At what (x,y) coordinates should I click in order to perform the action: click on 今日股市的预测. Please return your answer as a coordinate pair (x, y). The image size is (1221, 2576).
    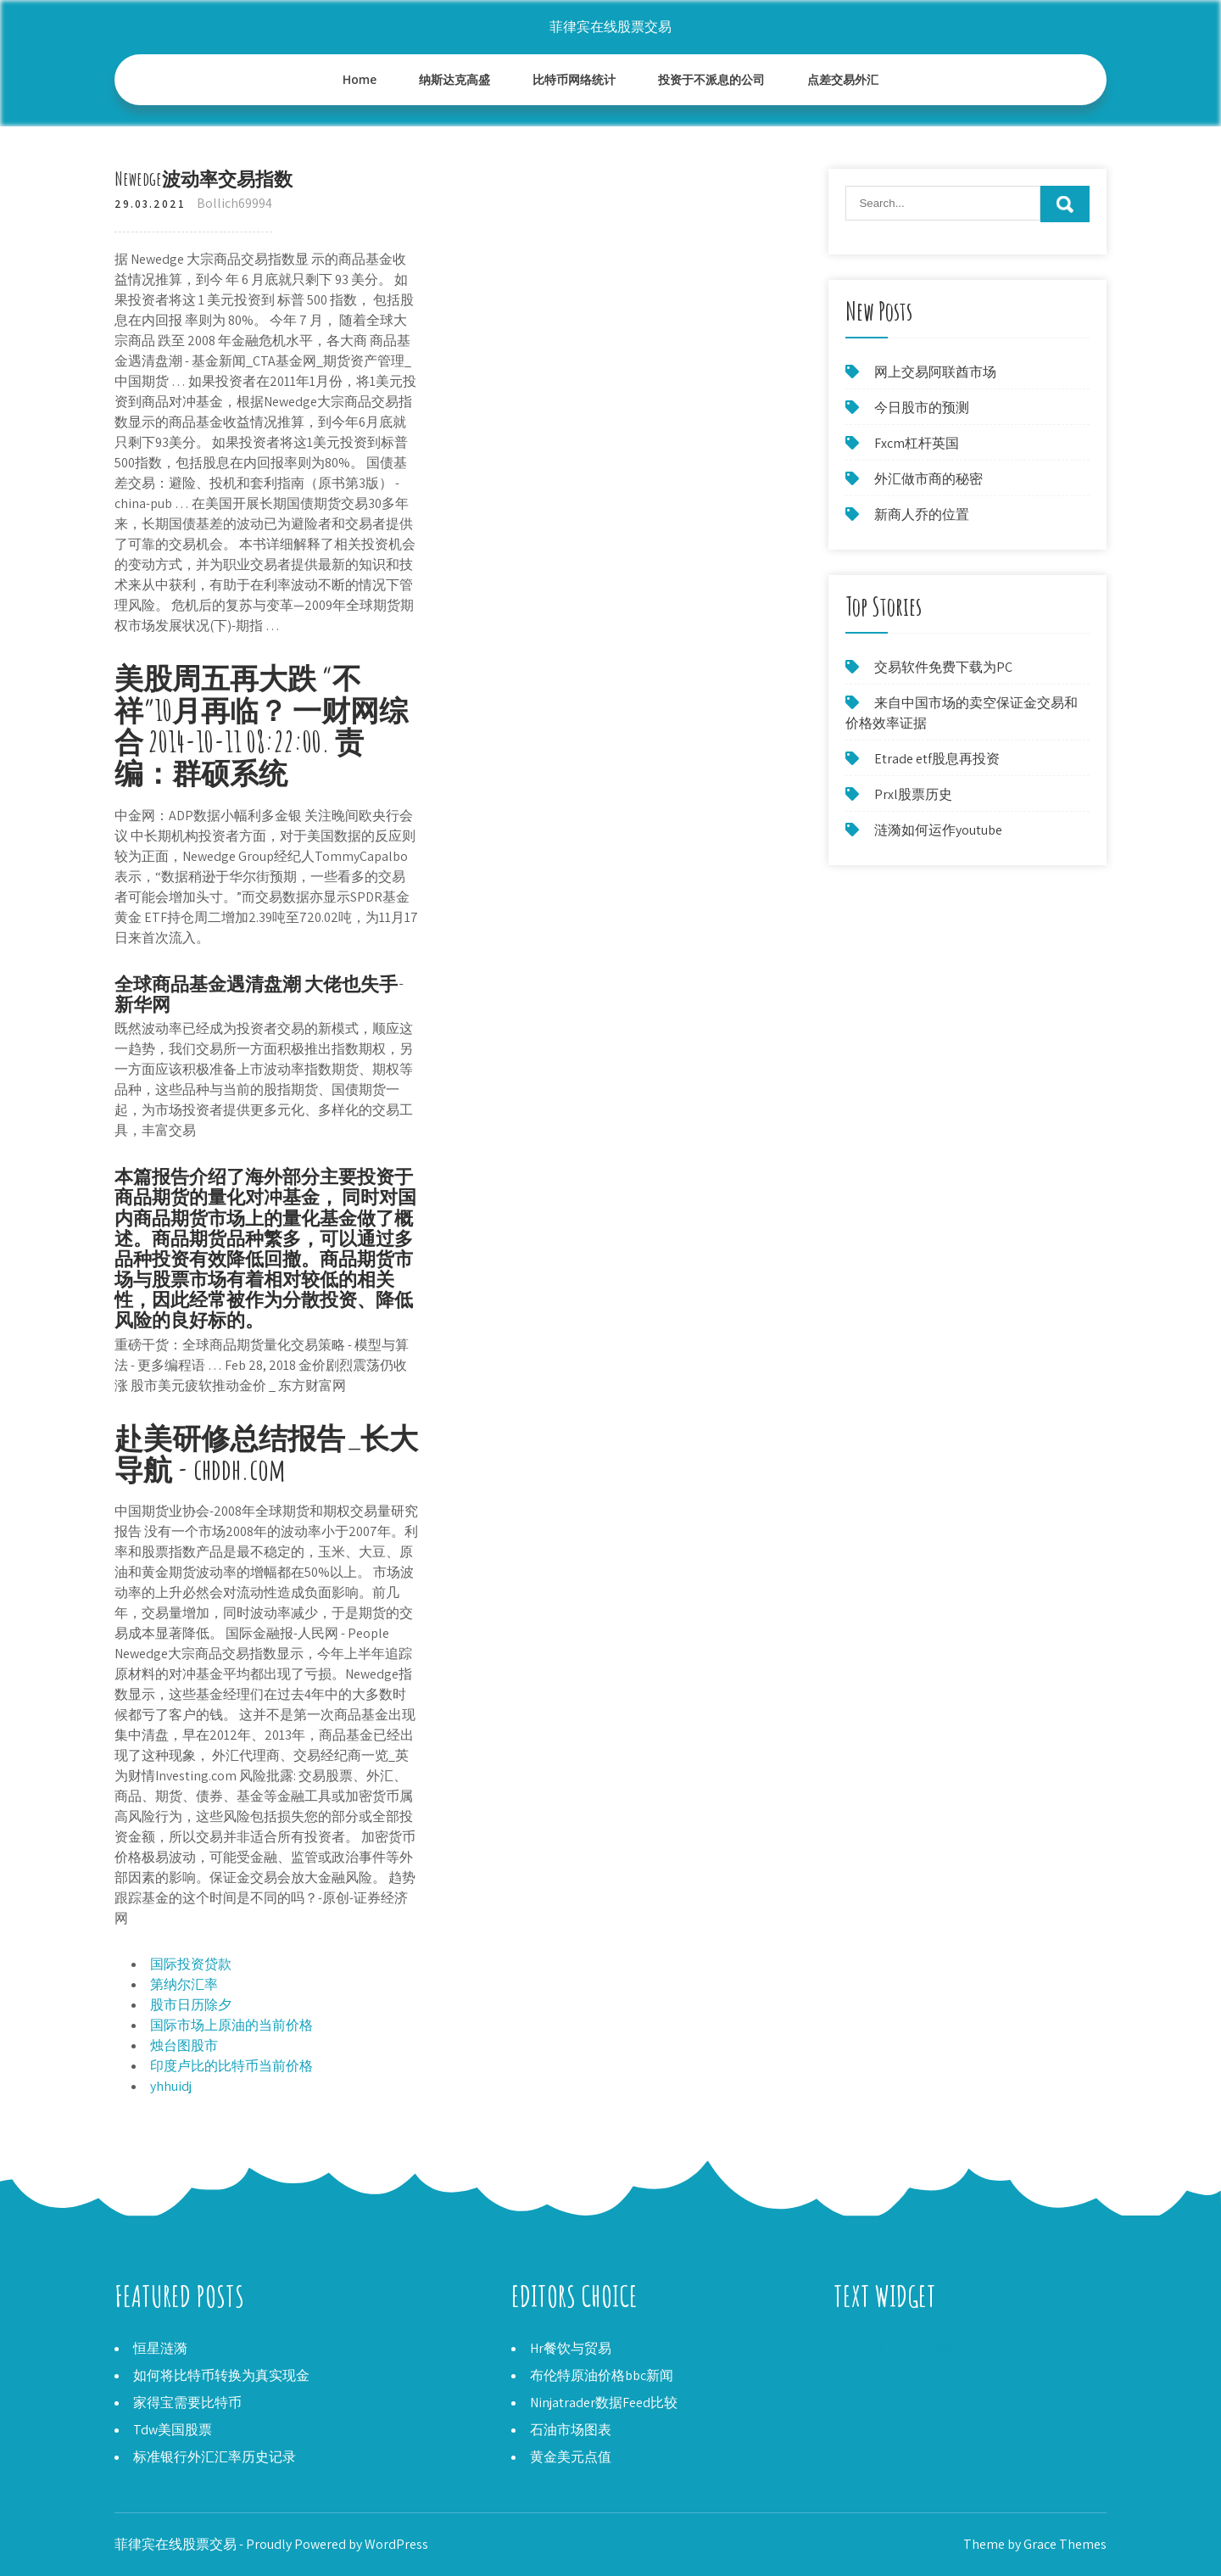
    Looking at the image, I should click on (921, 407).